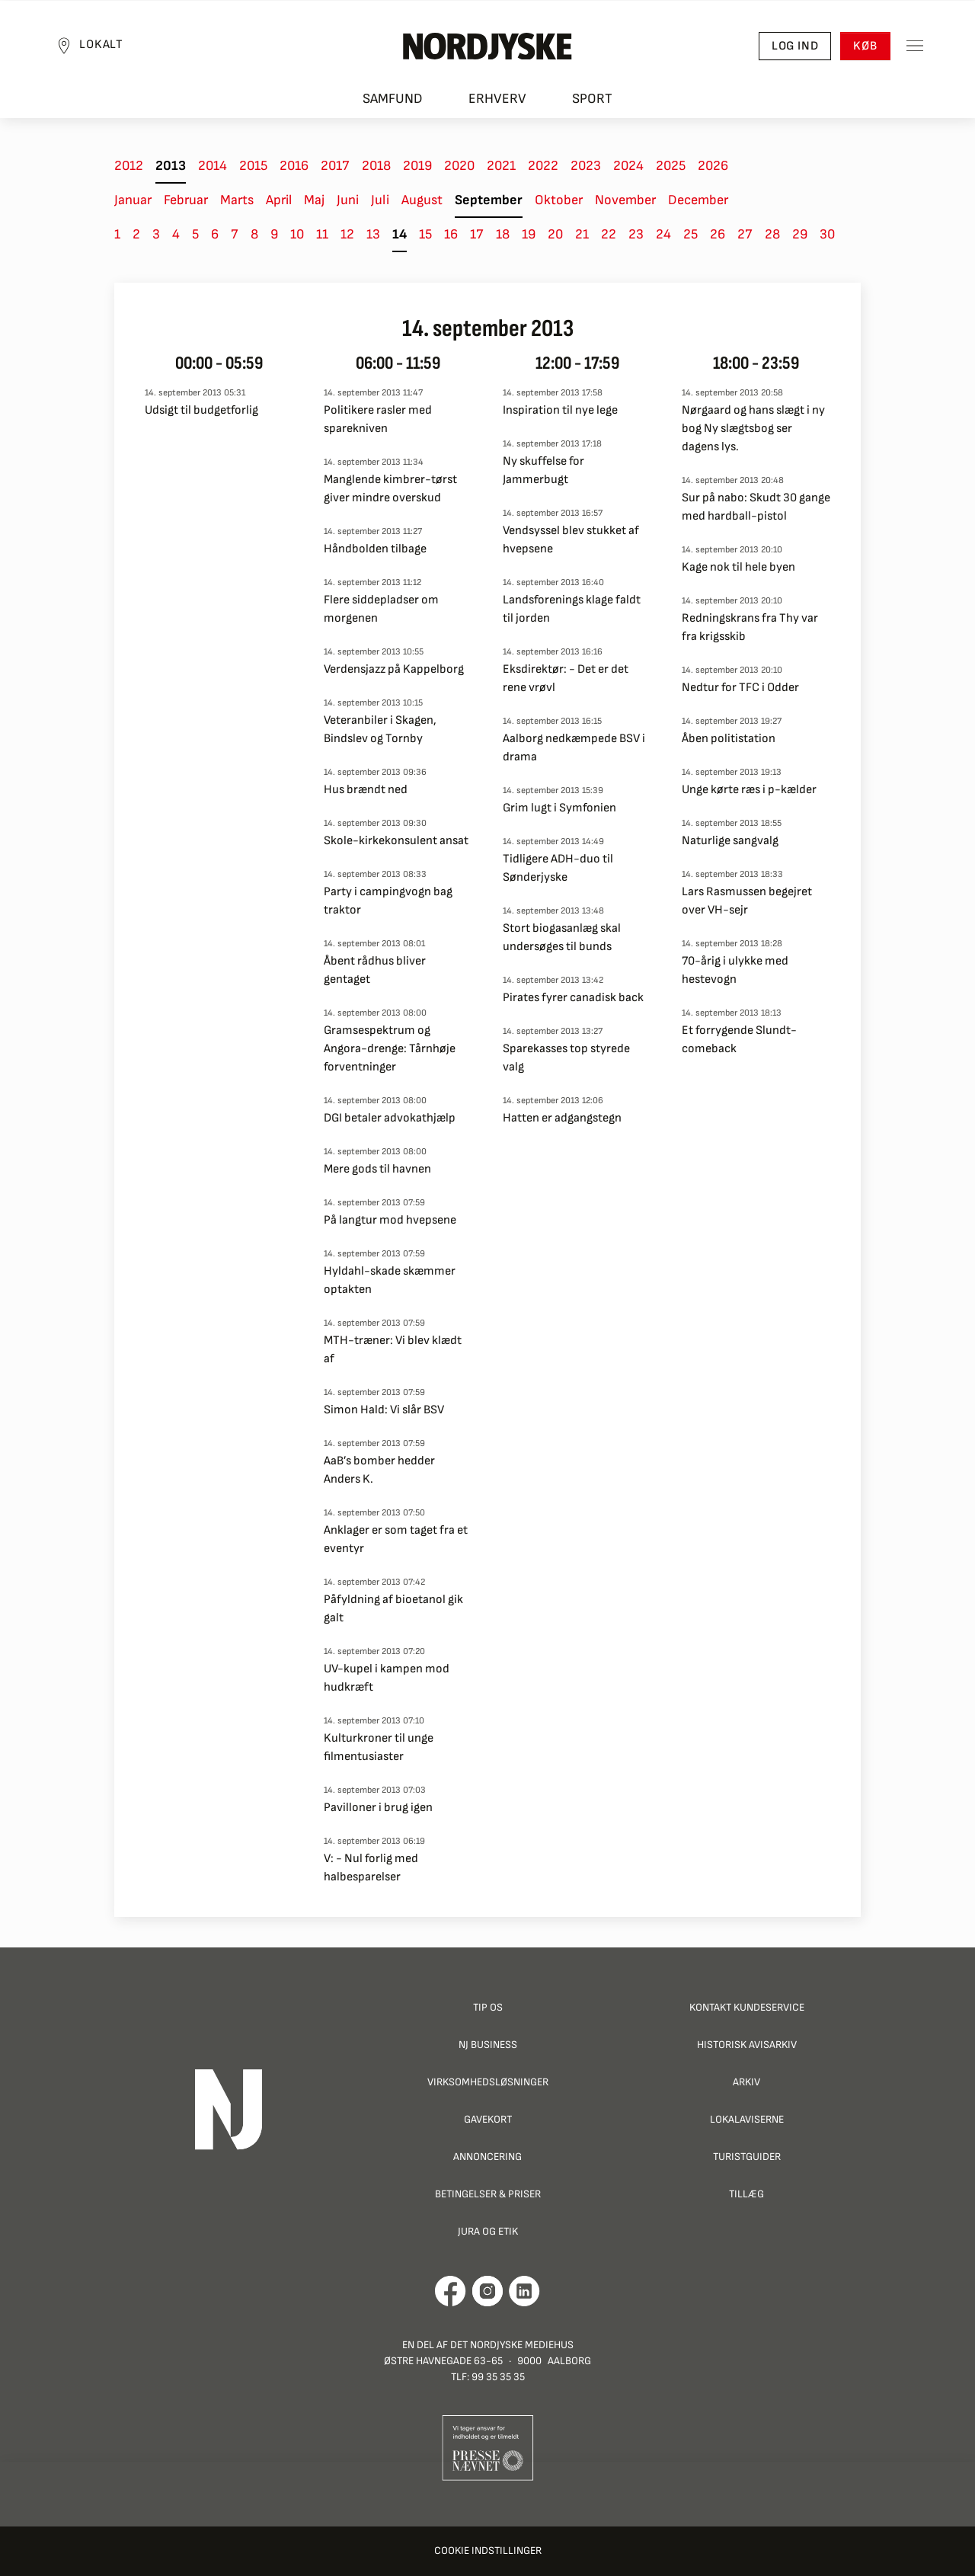 The height and width of the screenshot is (2576, 975). I want to click on Åben politistation, so click(728, 738).